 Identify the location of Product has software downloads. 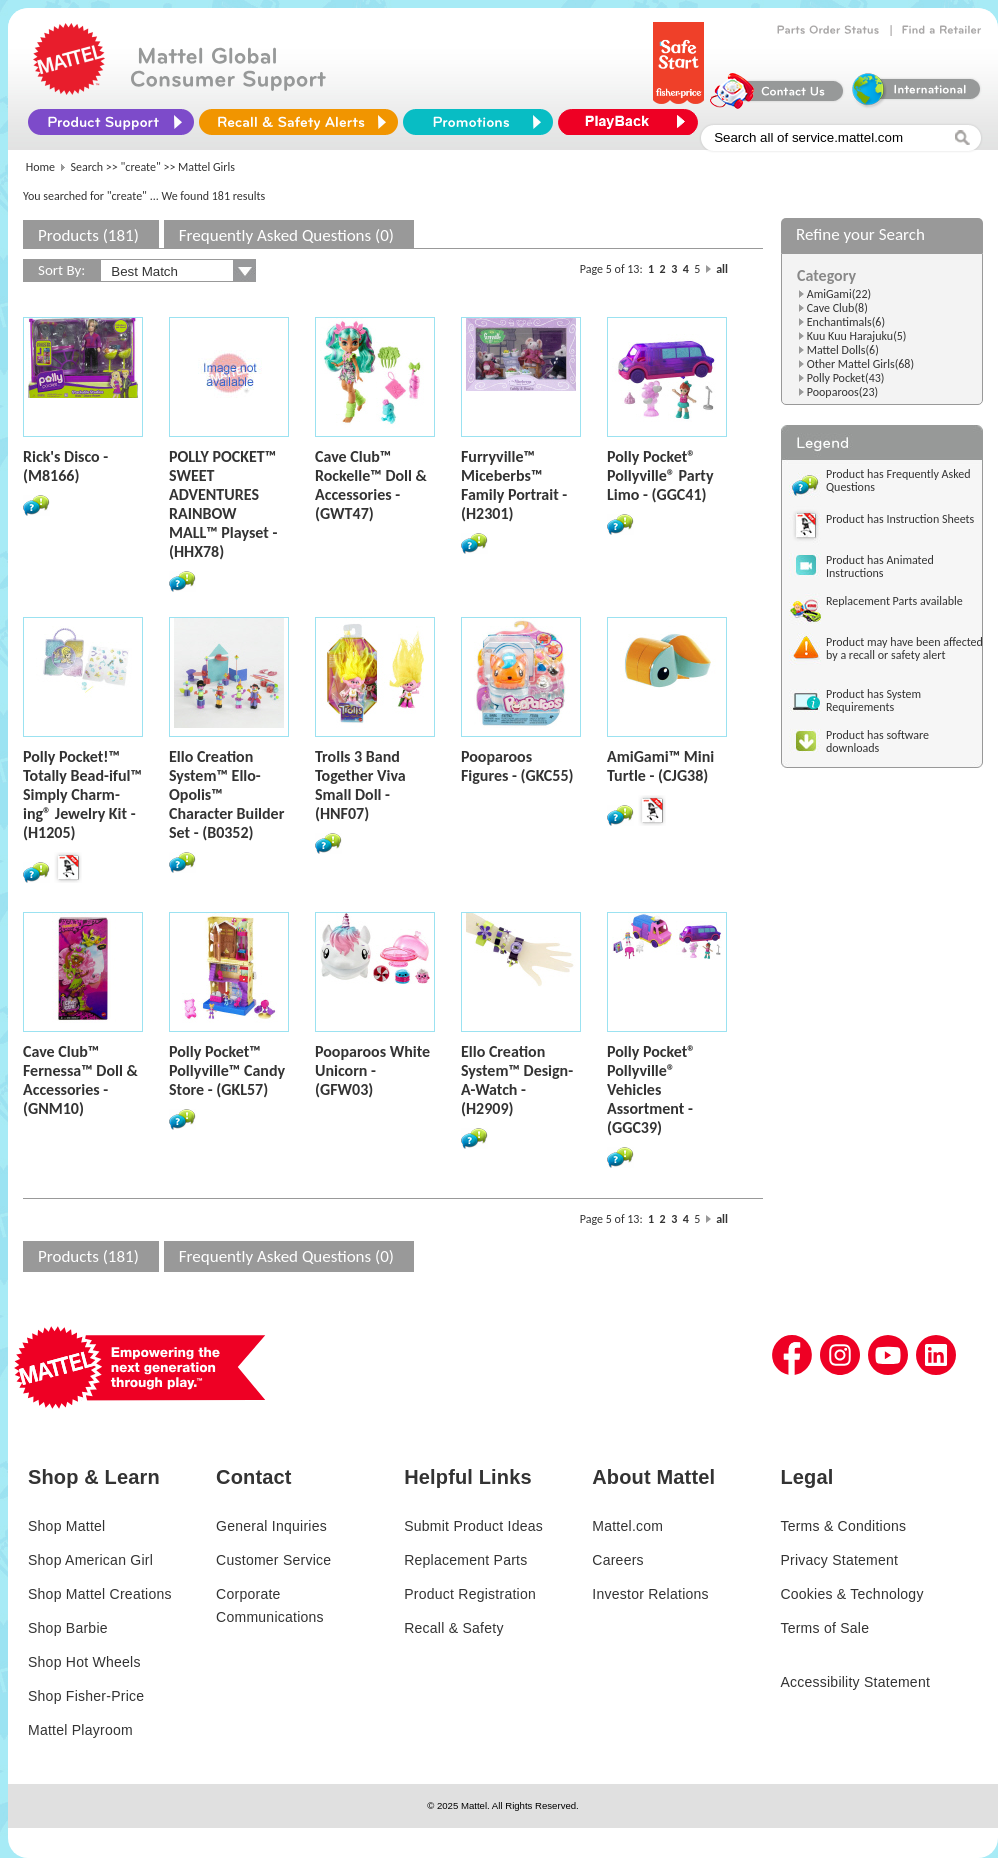
(877, 741).